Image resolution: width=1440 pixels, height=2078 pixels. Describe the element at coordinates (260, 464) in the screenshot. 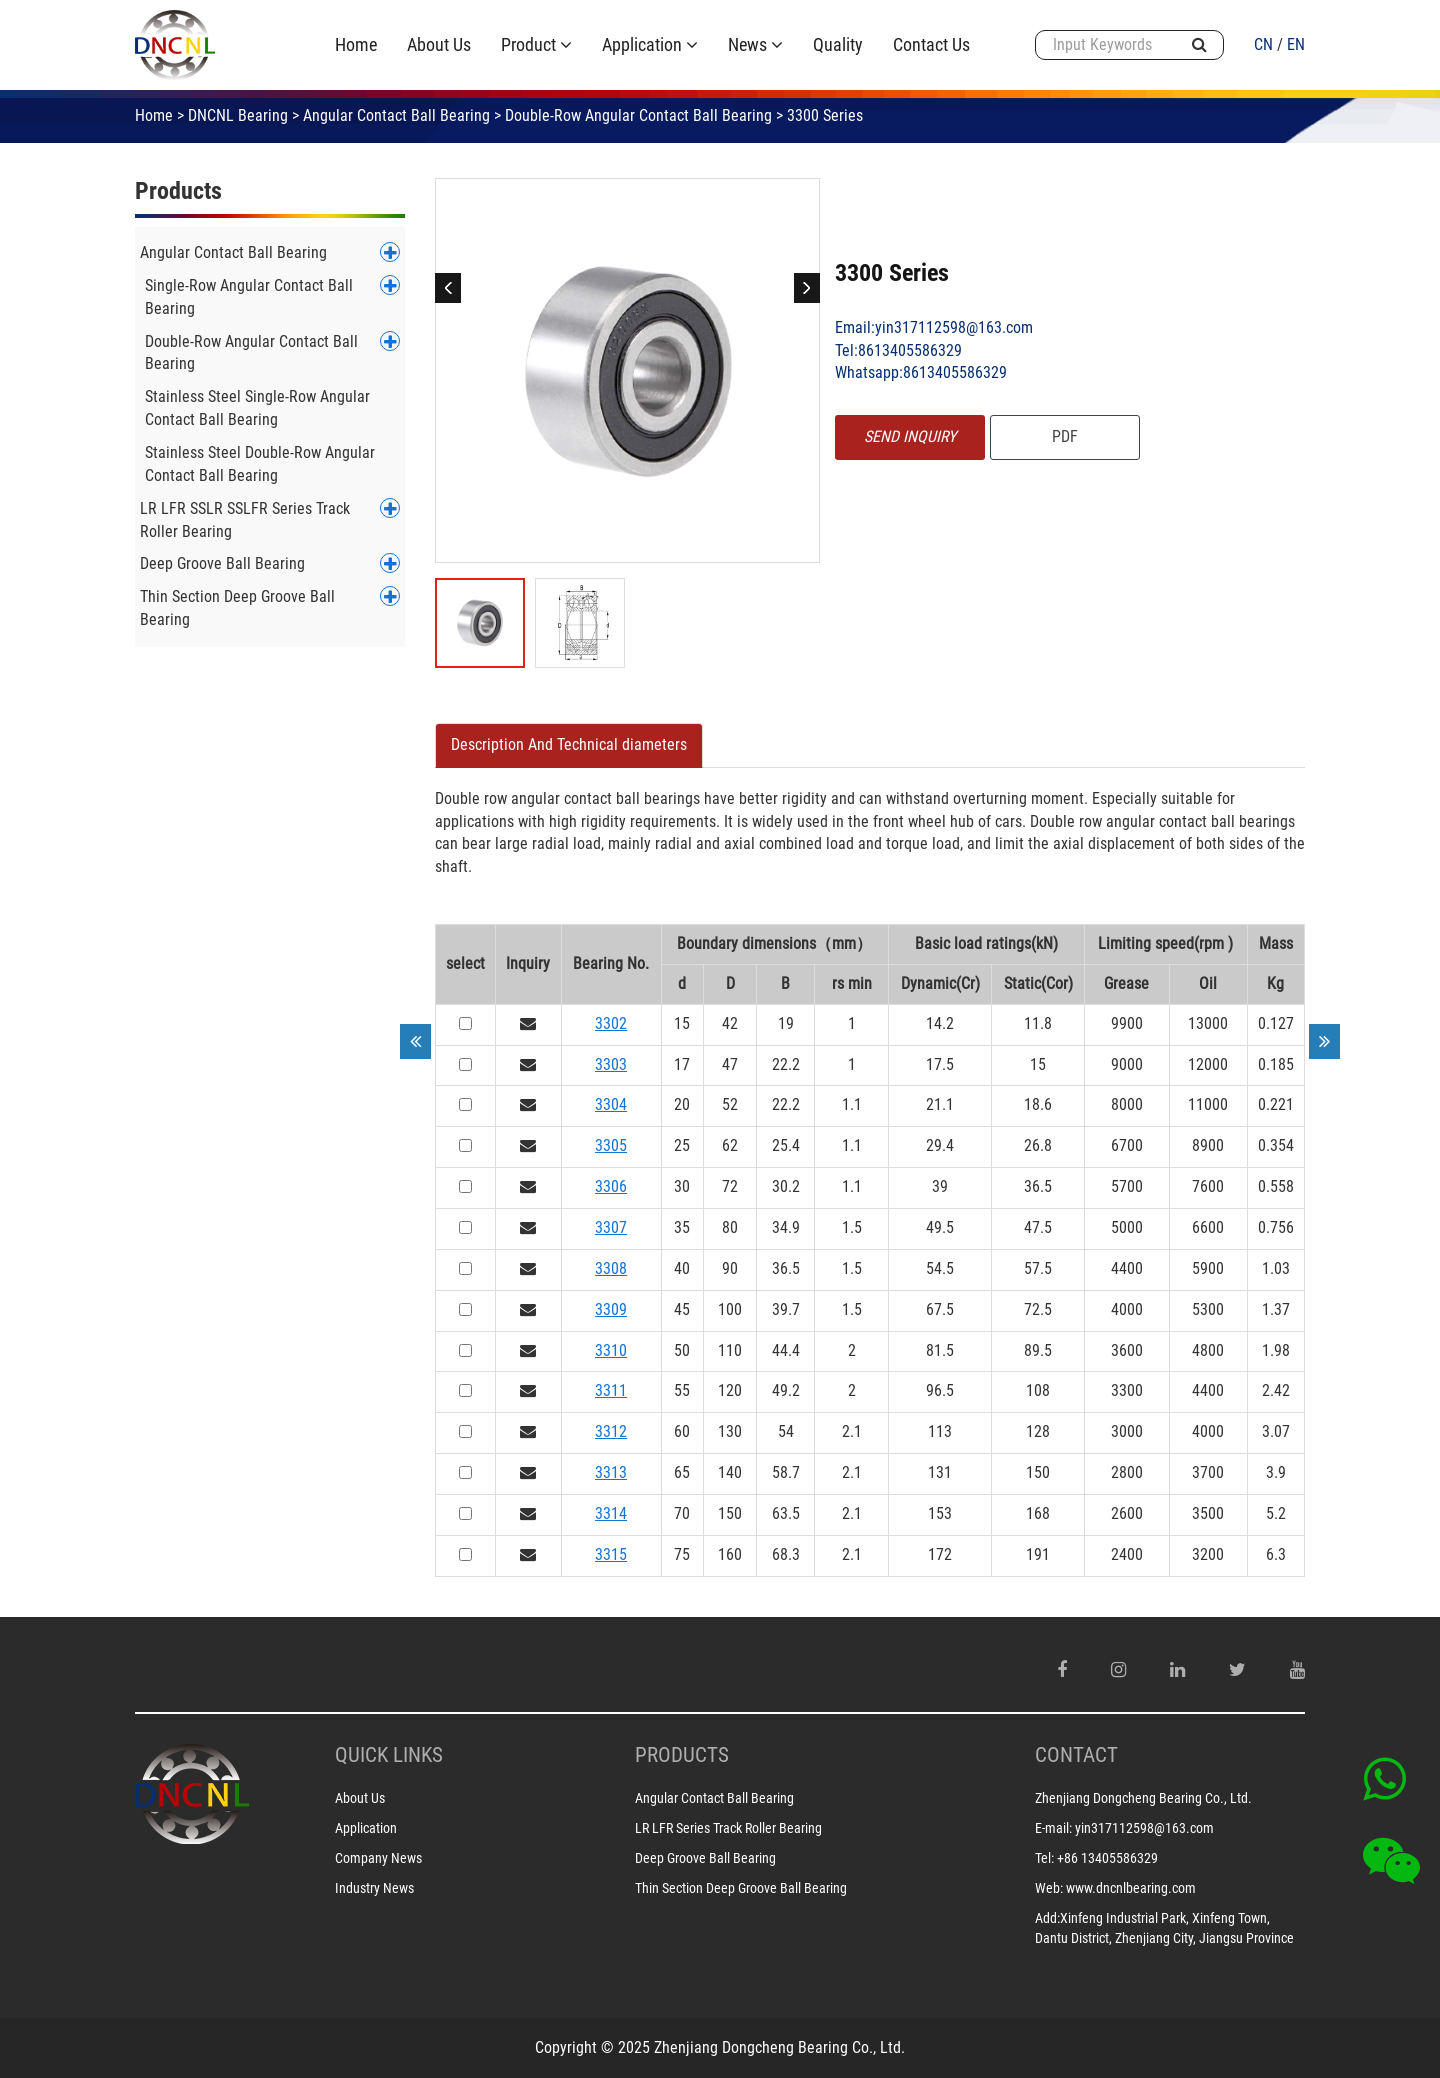

I see `Stainless Steel Double-Row Angular Contact Ball Bearing` at that location.